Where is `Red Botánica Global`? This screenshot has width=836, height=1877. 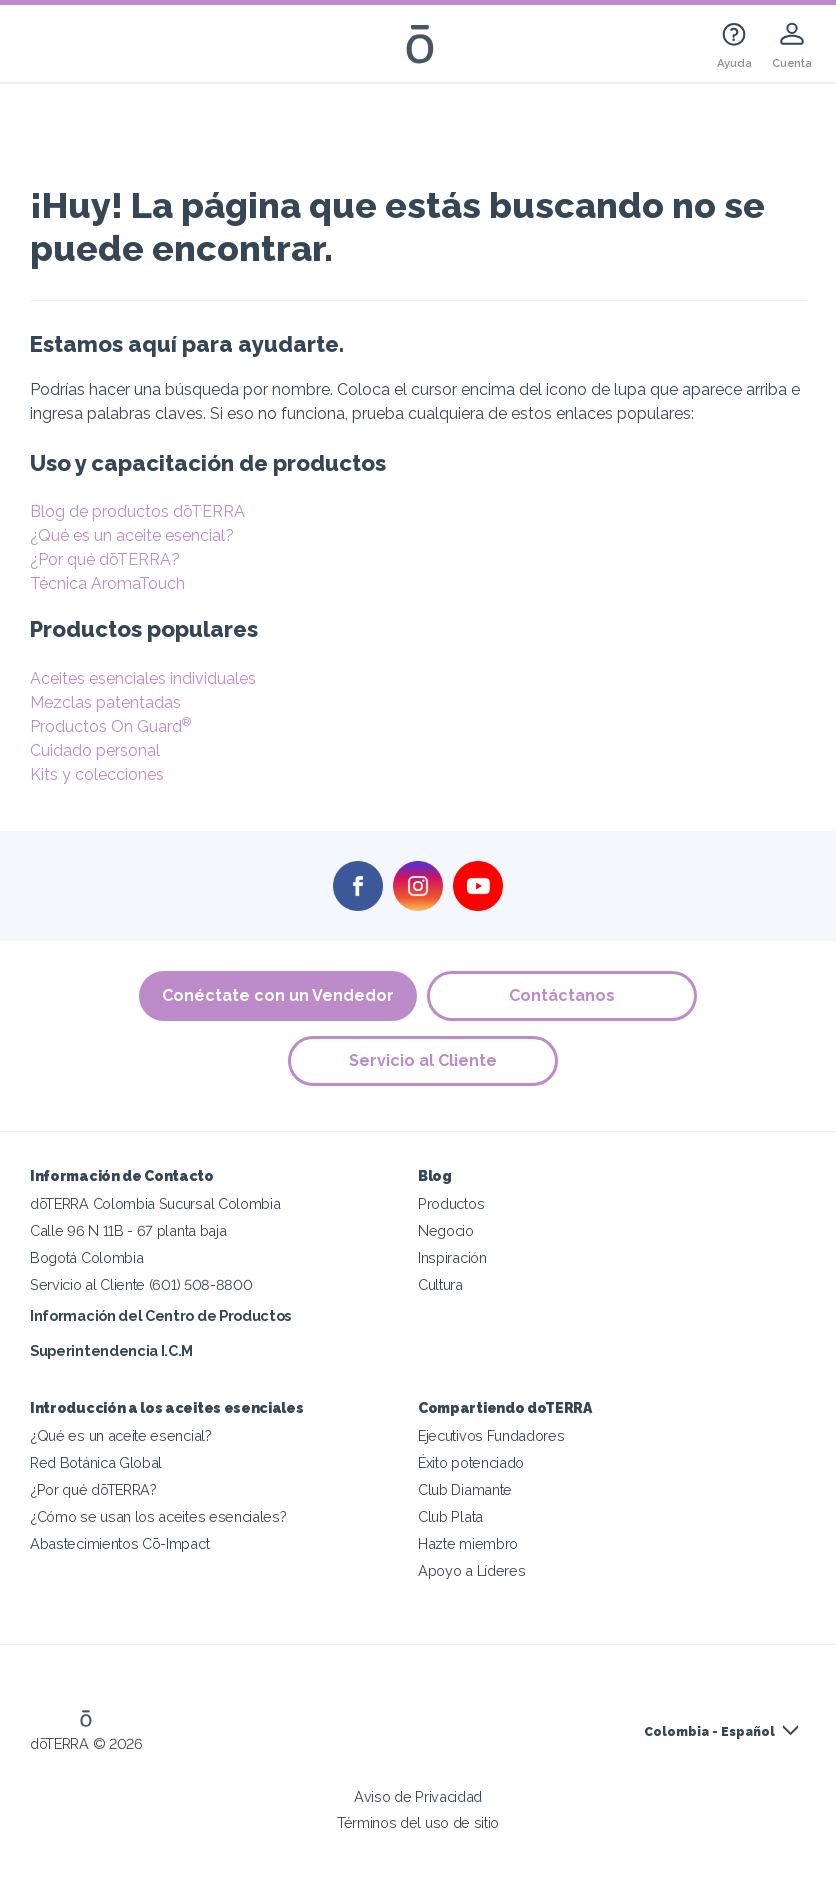 Red Botánica Global is located at coordinates (96, 1462).